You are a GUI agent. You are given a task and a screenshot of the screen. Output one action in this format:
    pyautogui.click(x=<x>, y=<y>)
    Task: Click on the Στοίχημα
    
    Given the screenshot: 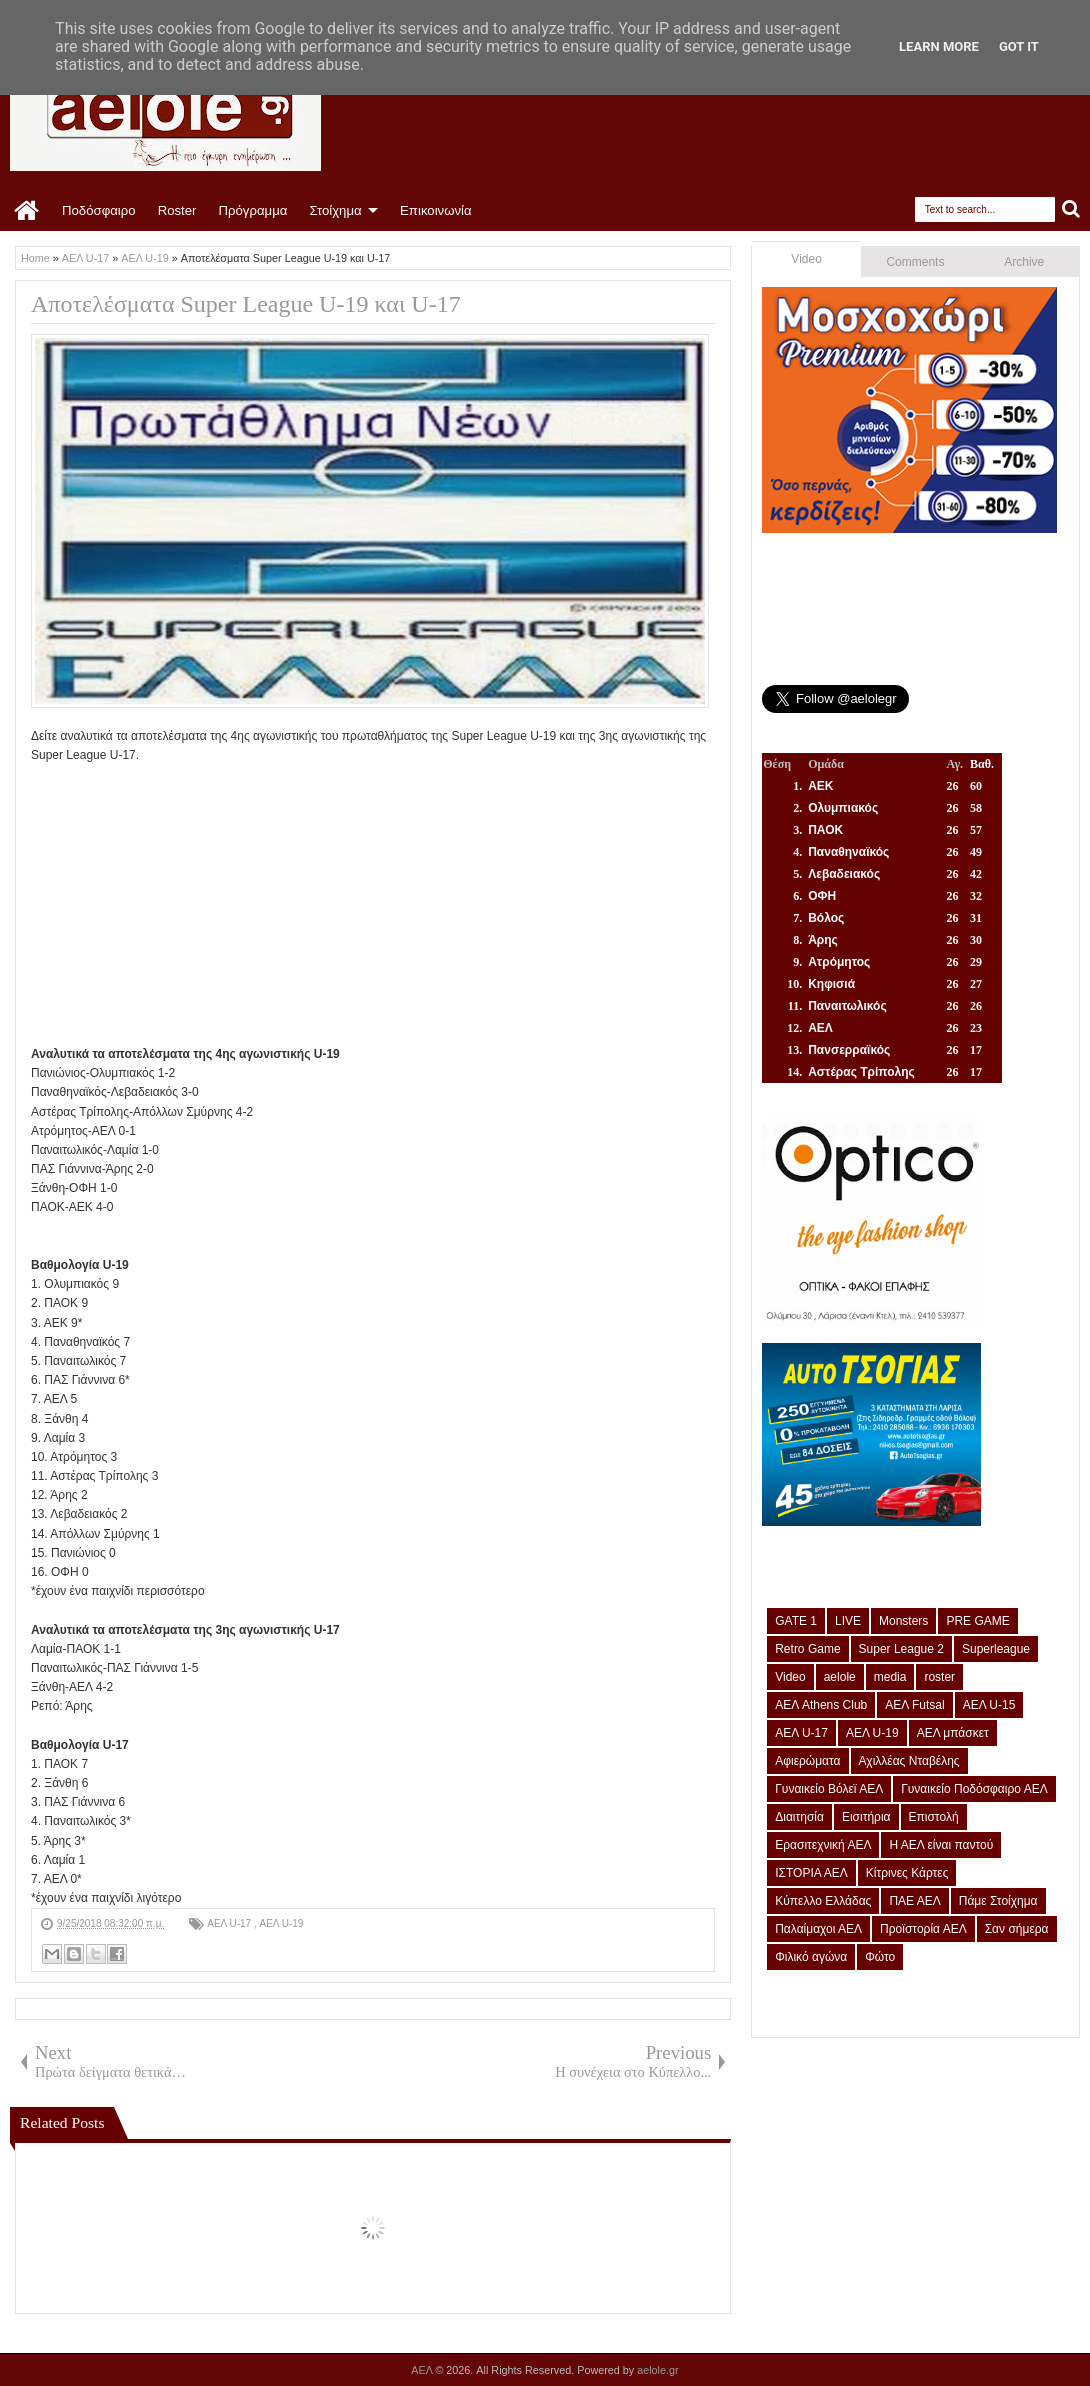 What is the action you would take?
    pyautogui.click(x=335, y=210)
    